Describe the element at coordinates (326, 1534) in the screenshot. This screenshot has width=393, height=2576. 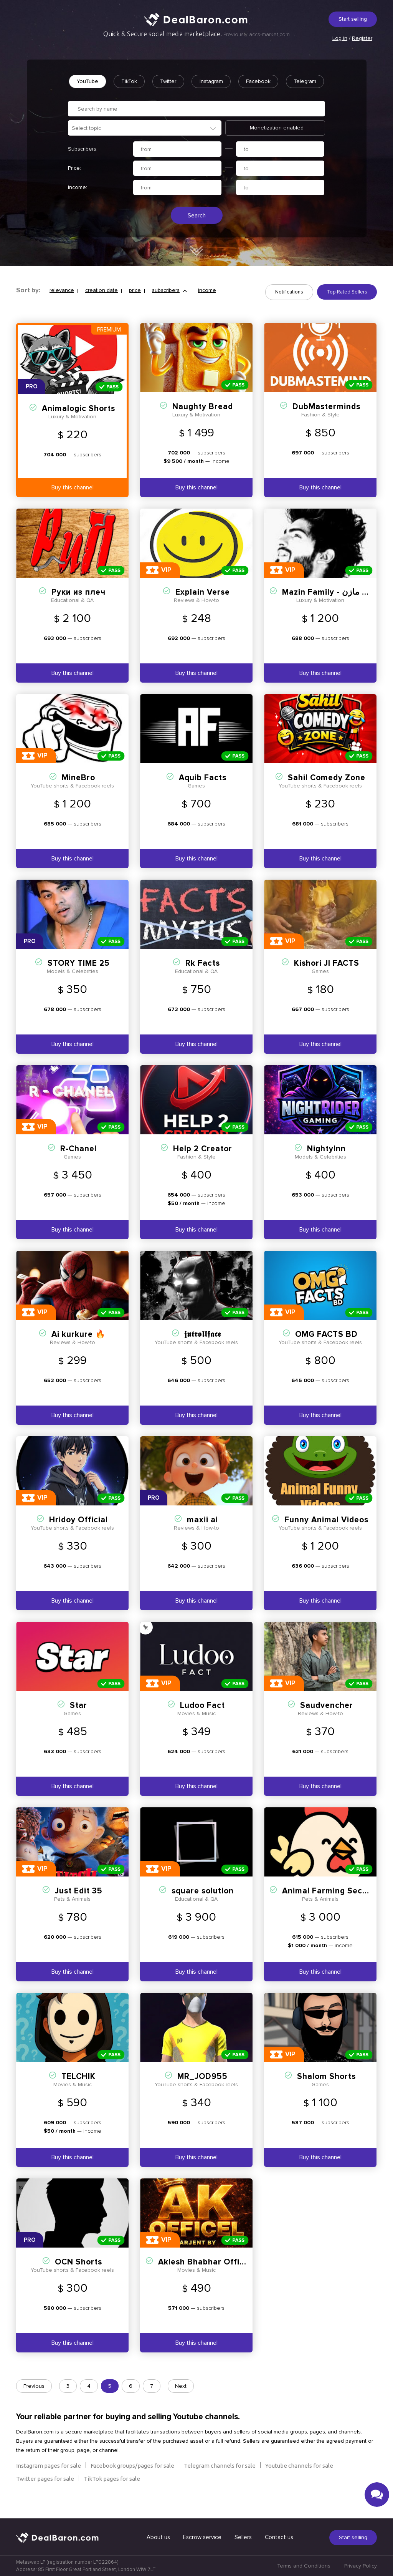
I see `Funny Animal Videos` at that location.